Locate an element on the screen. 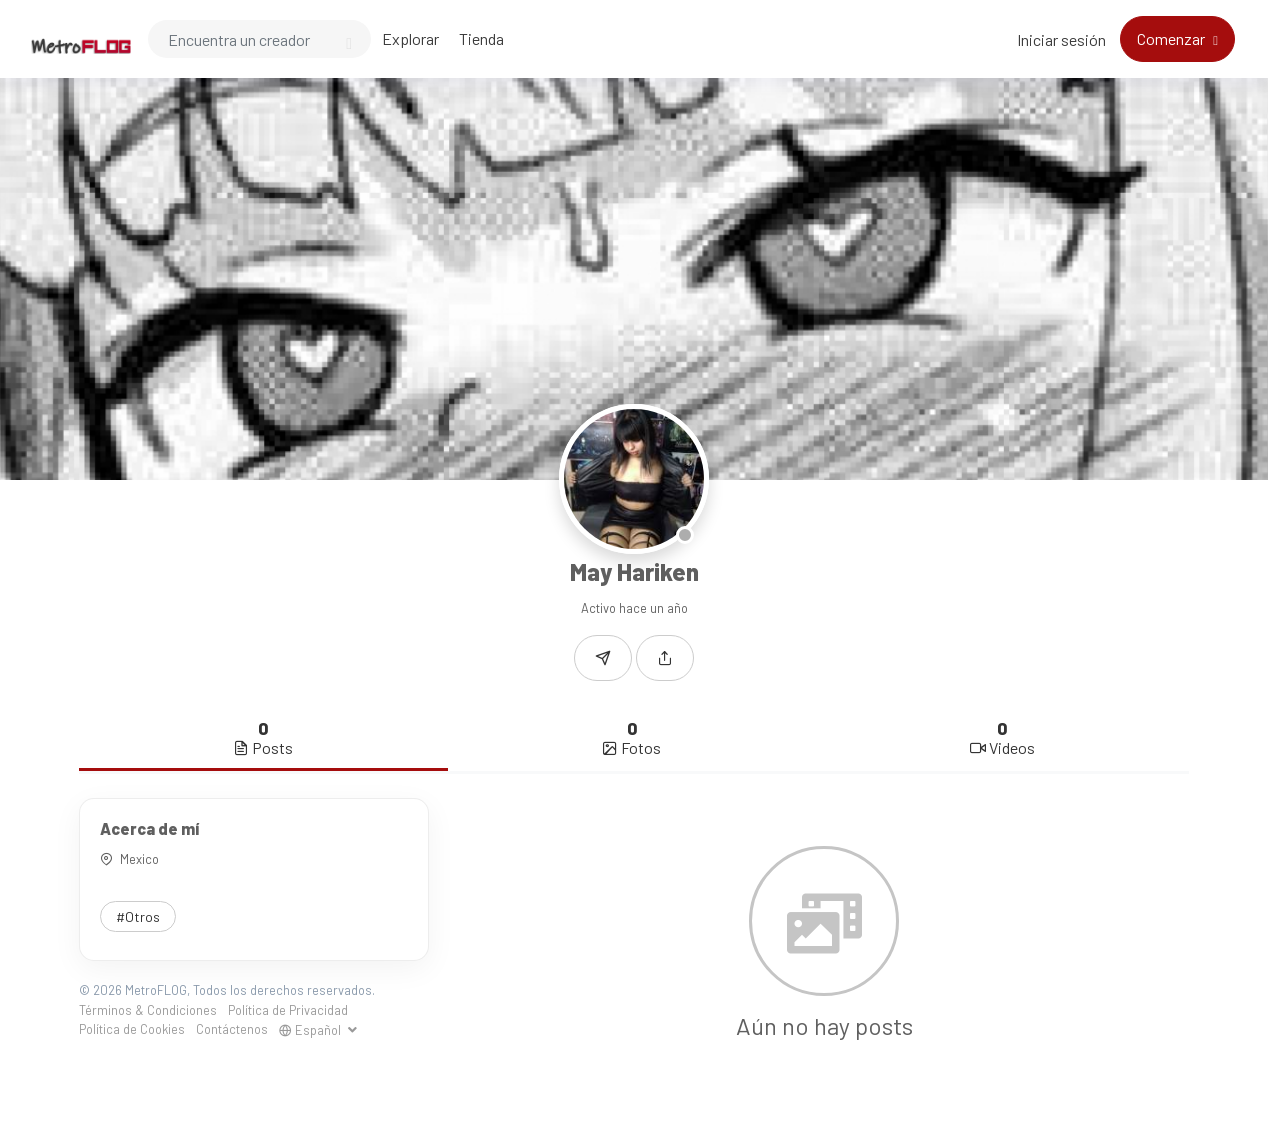 The width and height of the screenshot is (1268, 1137). [Search] is located at coordinates (259, 39).